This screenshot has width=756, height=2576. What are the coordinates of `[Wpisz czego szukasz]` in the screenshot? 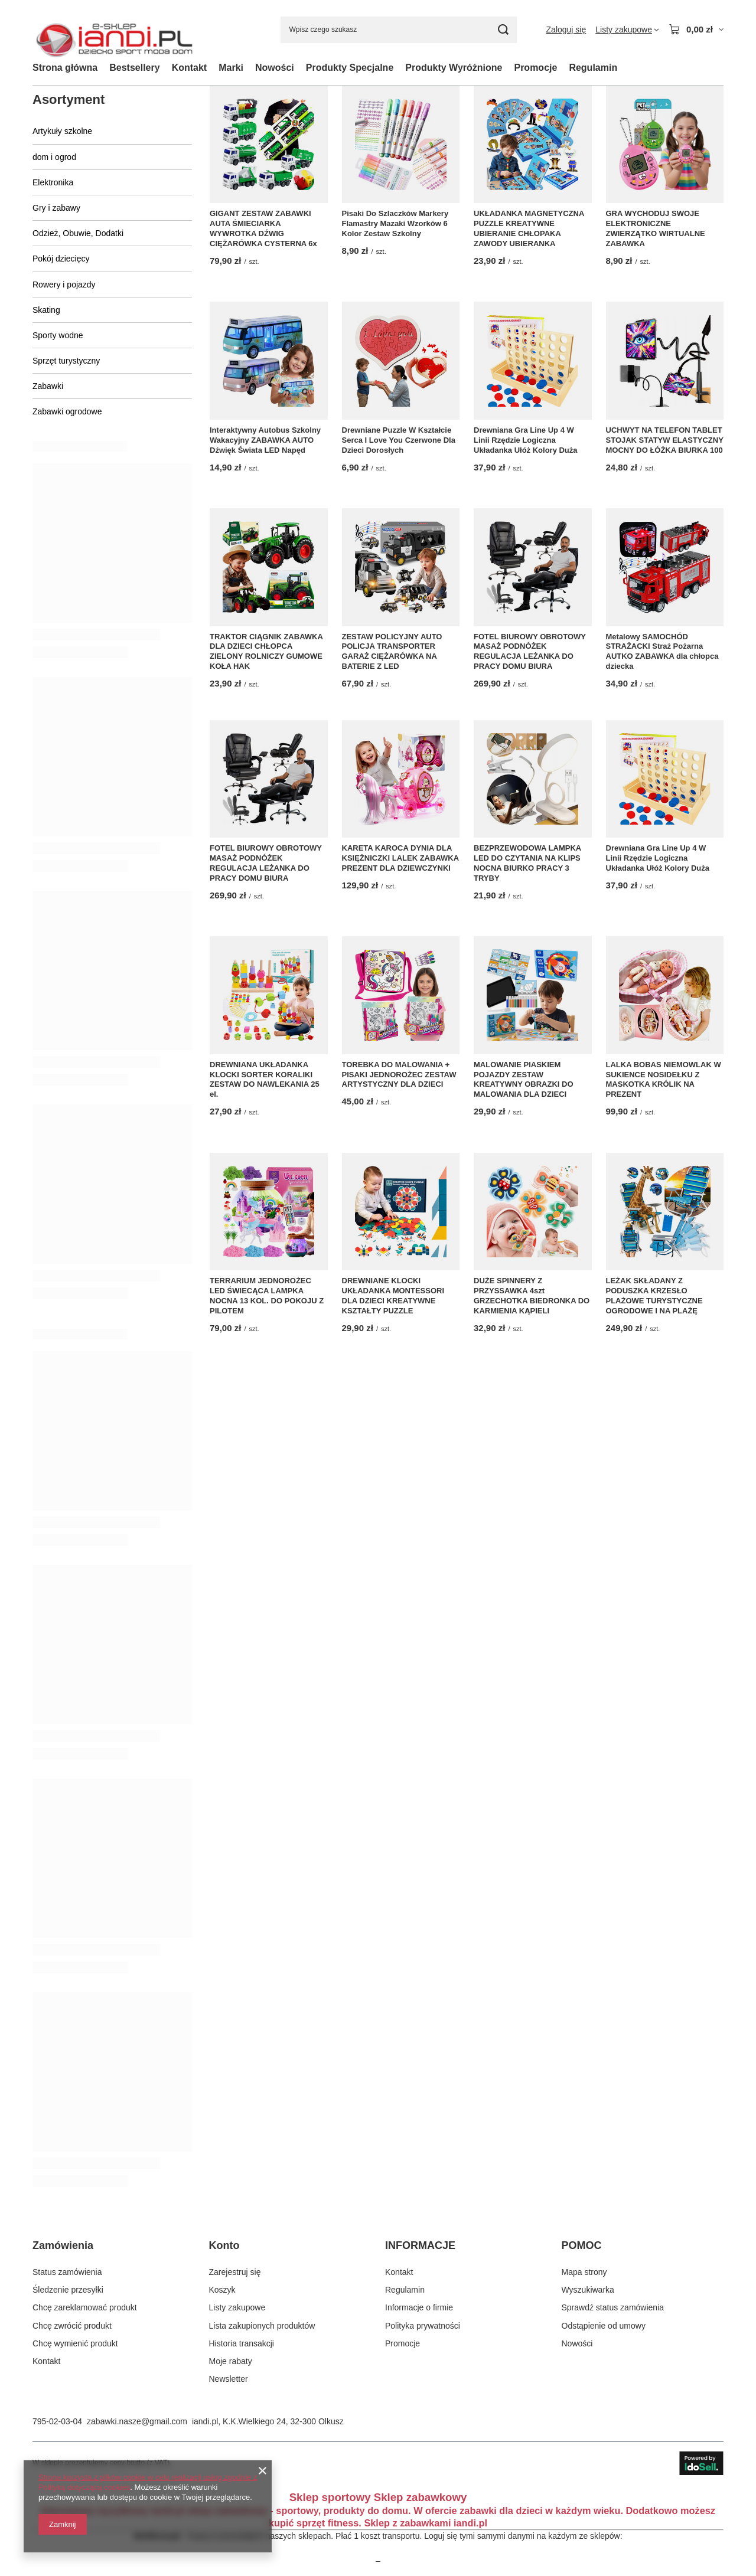 It's located at (399, 30).